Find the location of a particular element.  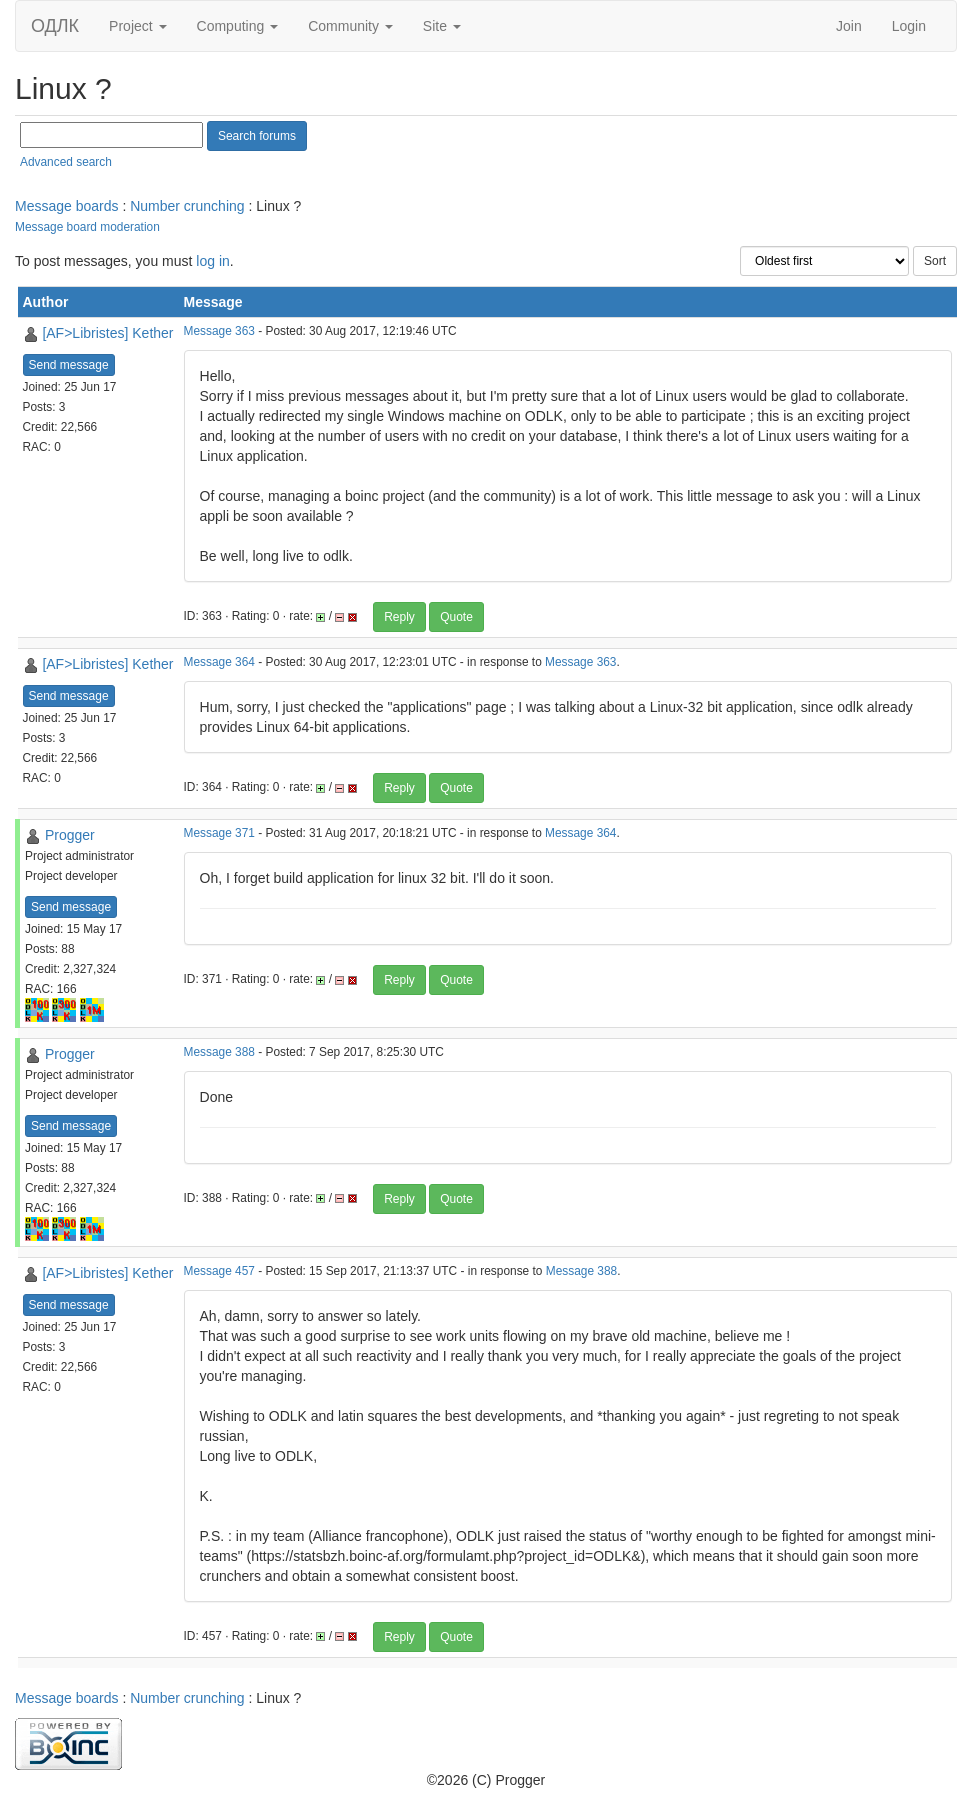

Message boards is located at coordinates (67, 206).